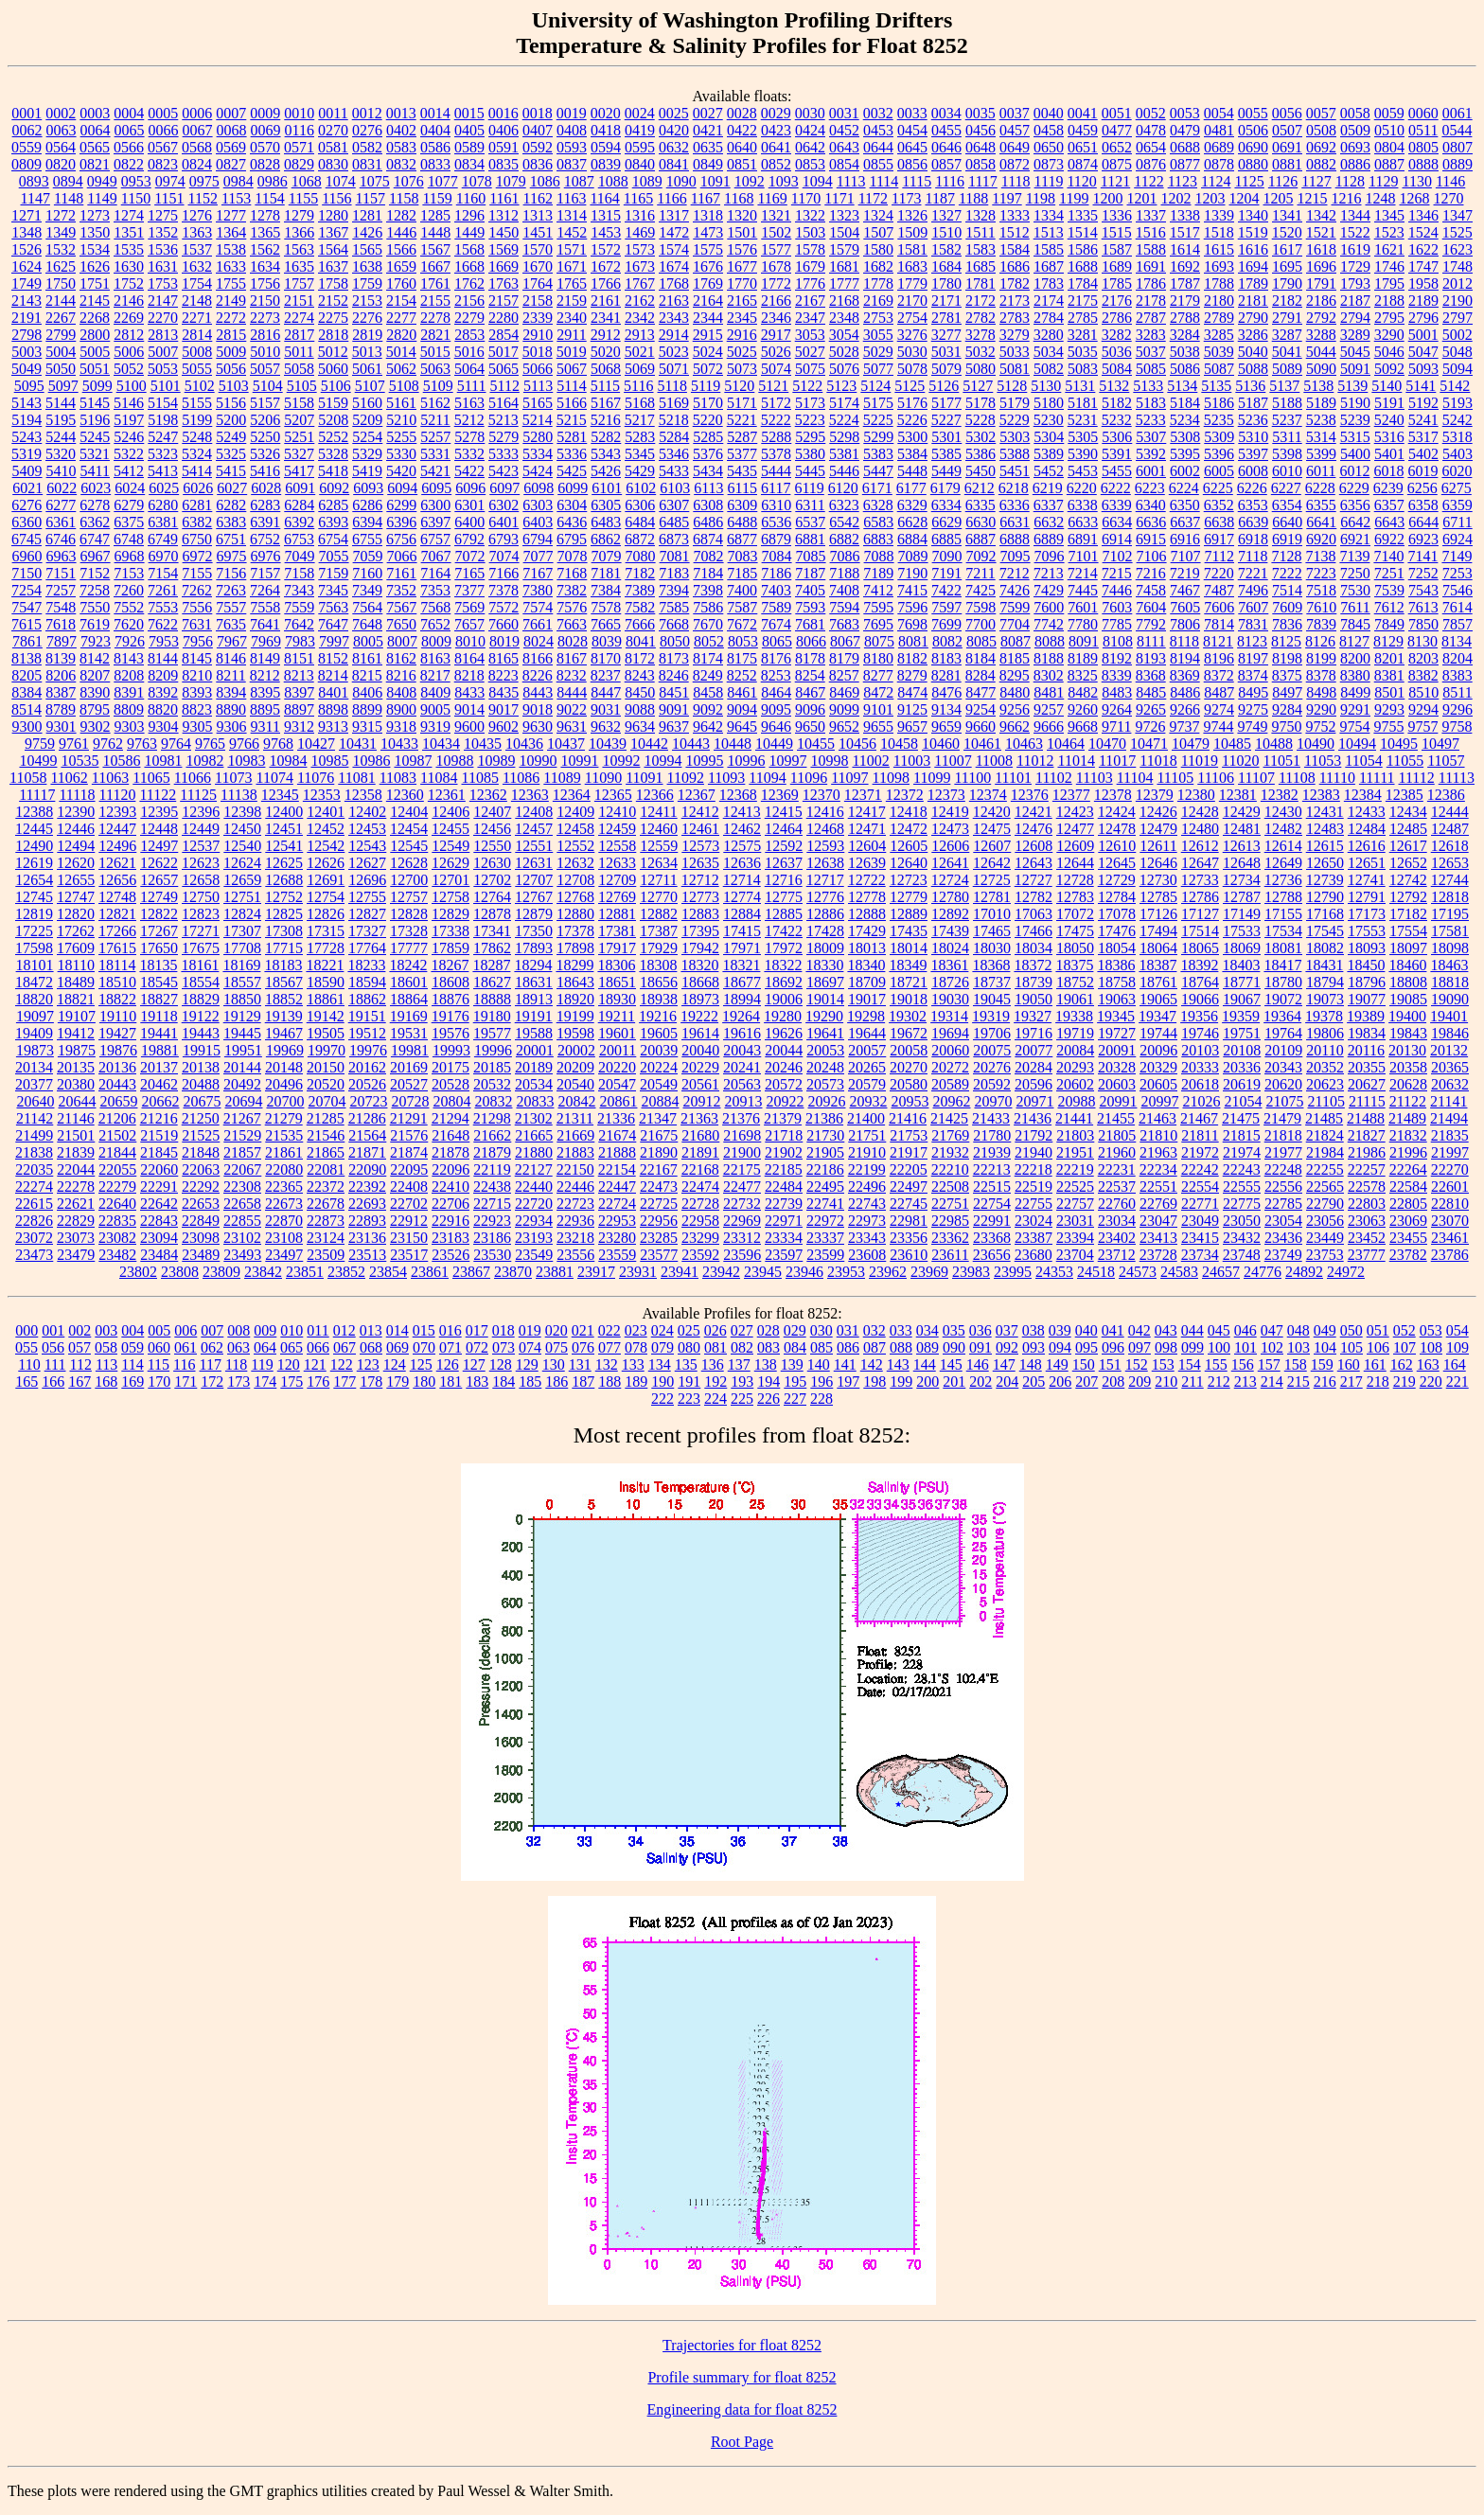 The height and width of the screenshot is (2515, 1484). Describe the element at coordinates (1428, 1364) in the screenshot. I see `163` at that location.